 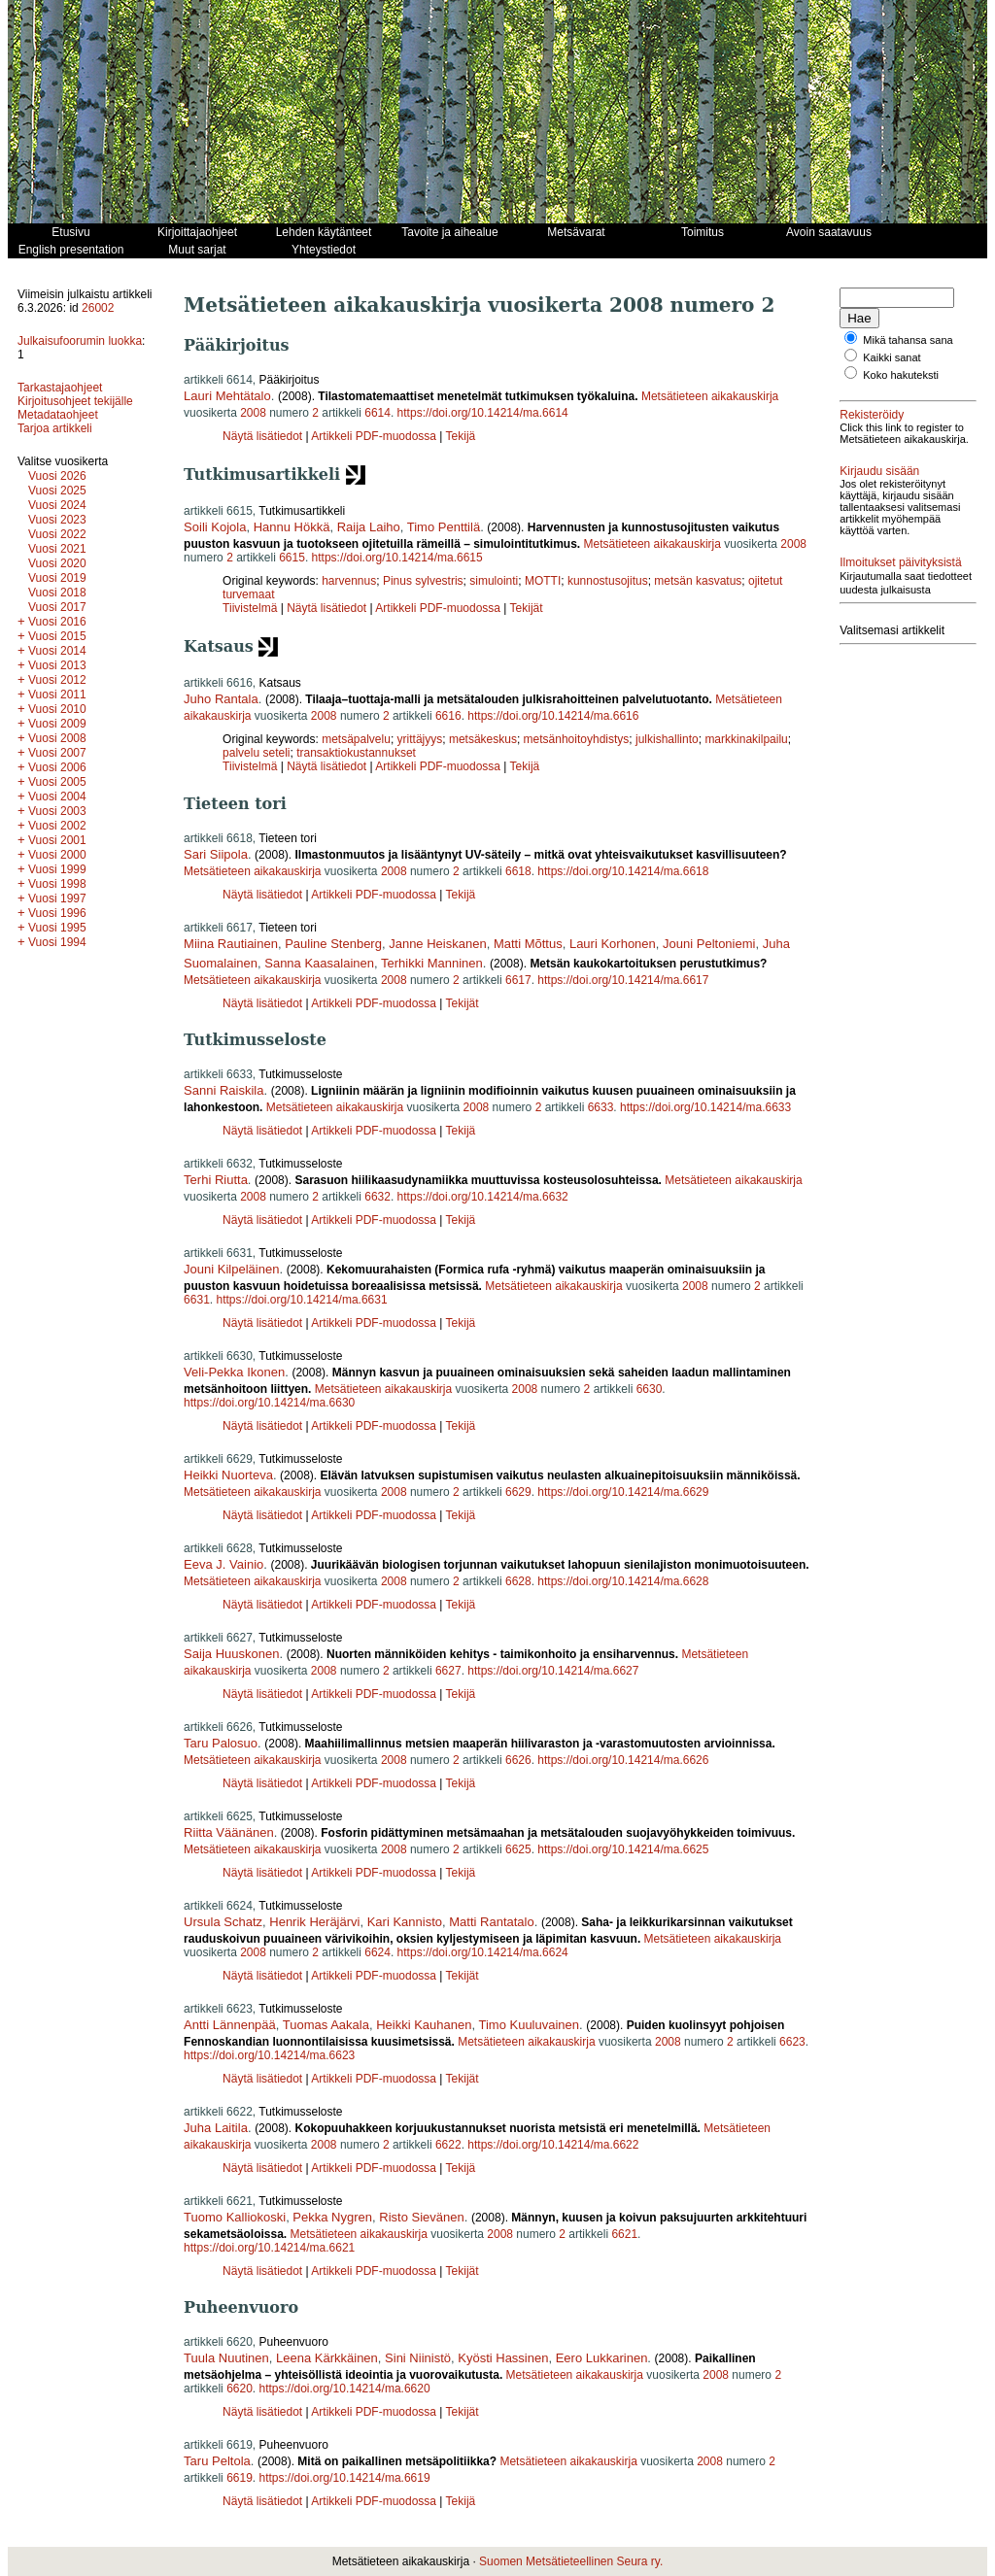 I want to click on Soili Kojola, so click(x=215, y=527).